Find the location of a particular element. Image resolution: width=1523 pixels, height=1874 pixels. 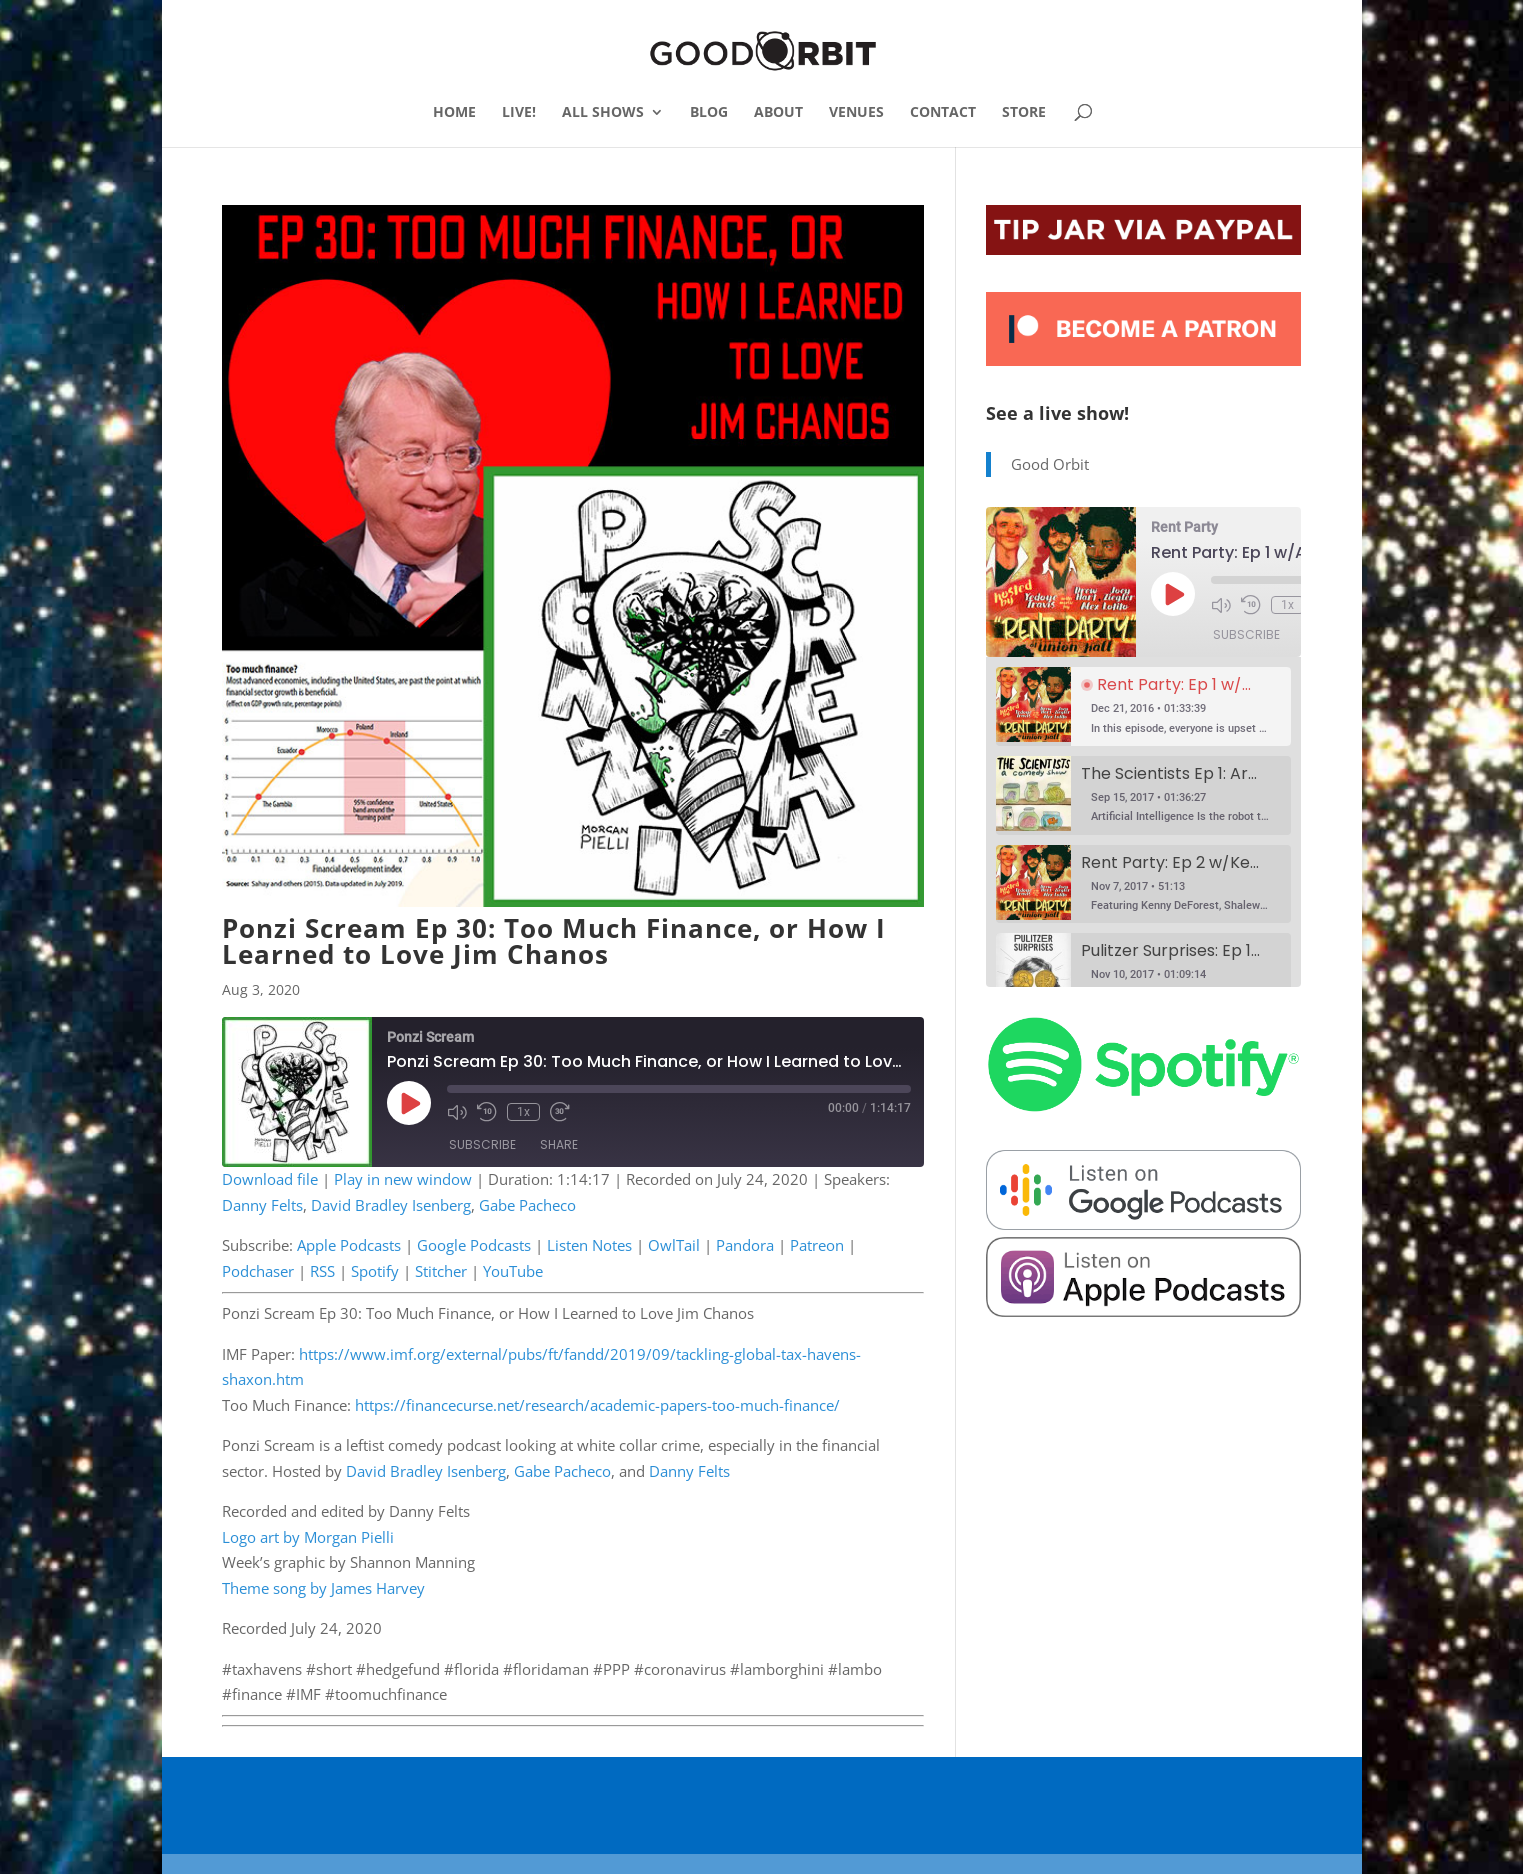

1x is located at coordinates (523, 1112).